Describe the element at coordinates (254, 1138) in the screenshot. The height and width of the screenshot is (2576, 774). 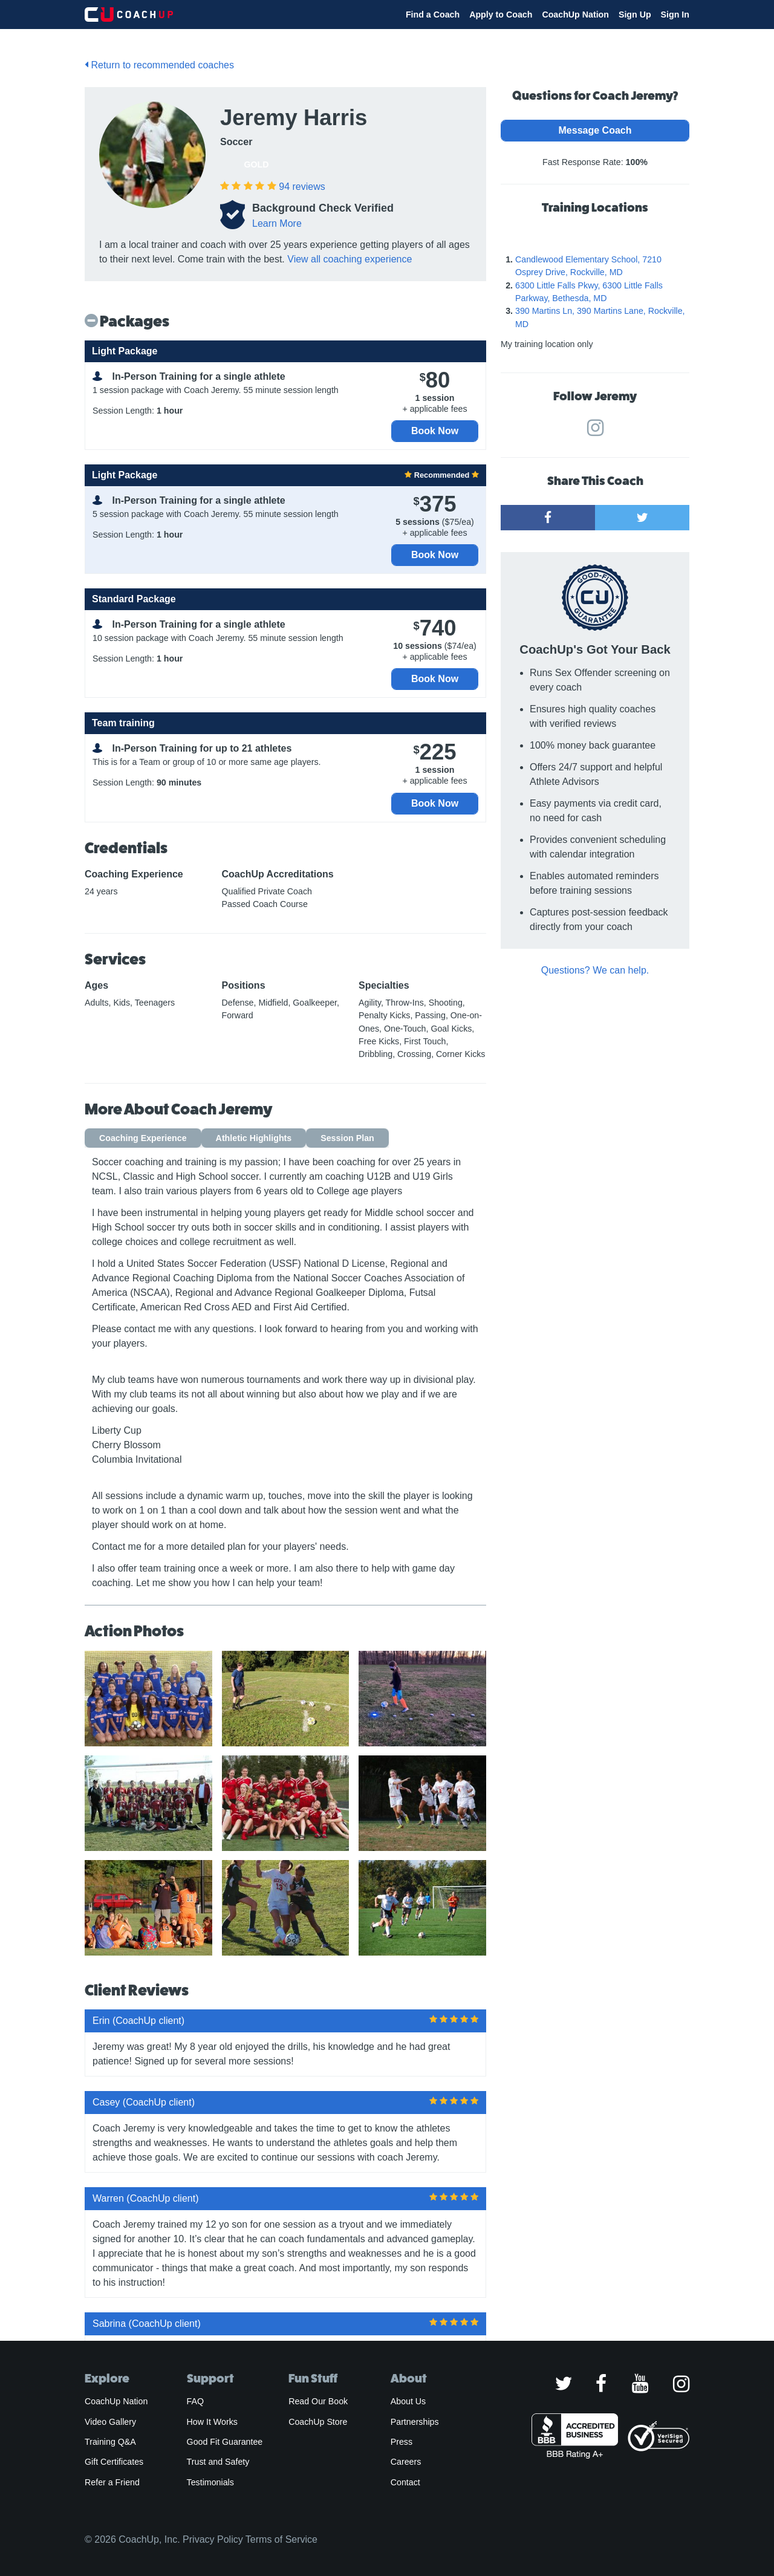
I see `Athletic Highlights` at that location.